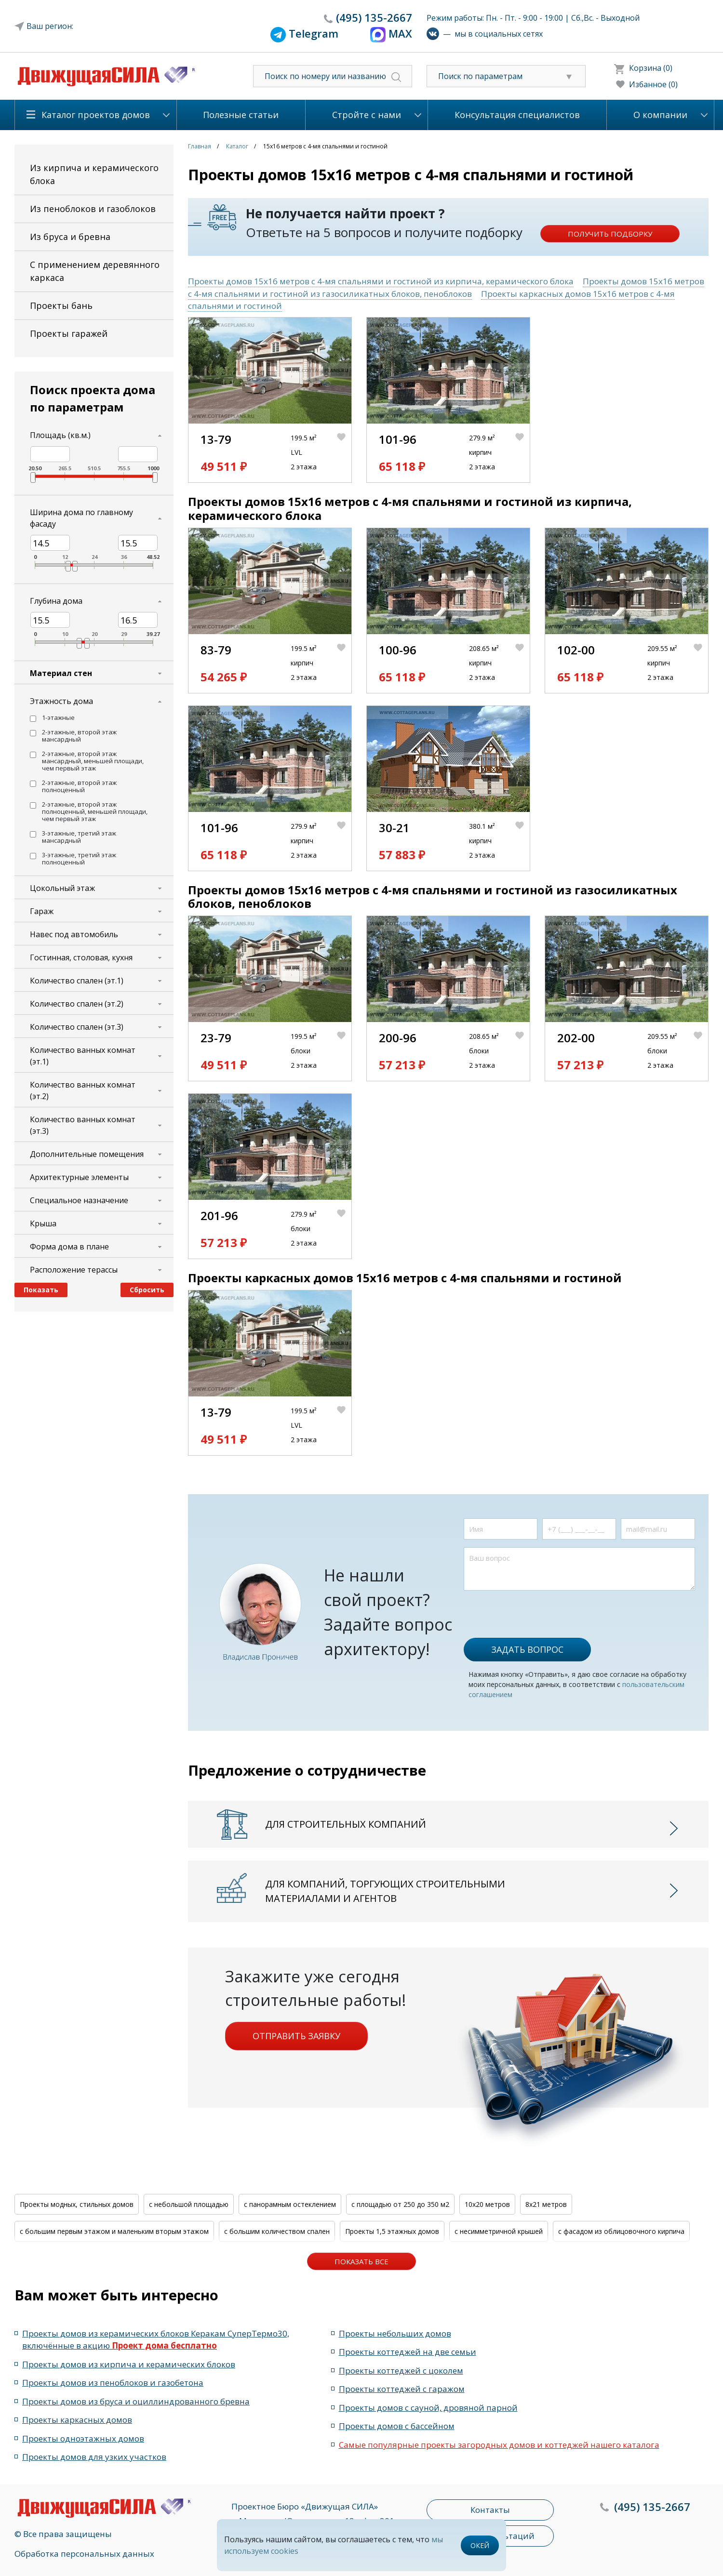 The width and height of the screenshot is (723, 2576). I want to click on Для компаний, торгующих строительными материалами и агентов, so click(385, 1891).